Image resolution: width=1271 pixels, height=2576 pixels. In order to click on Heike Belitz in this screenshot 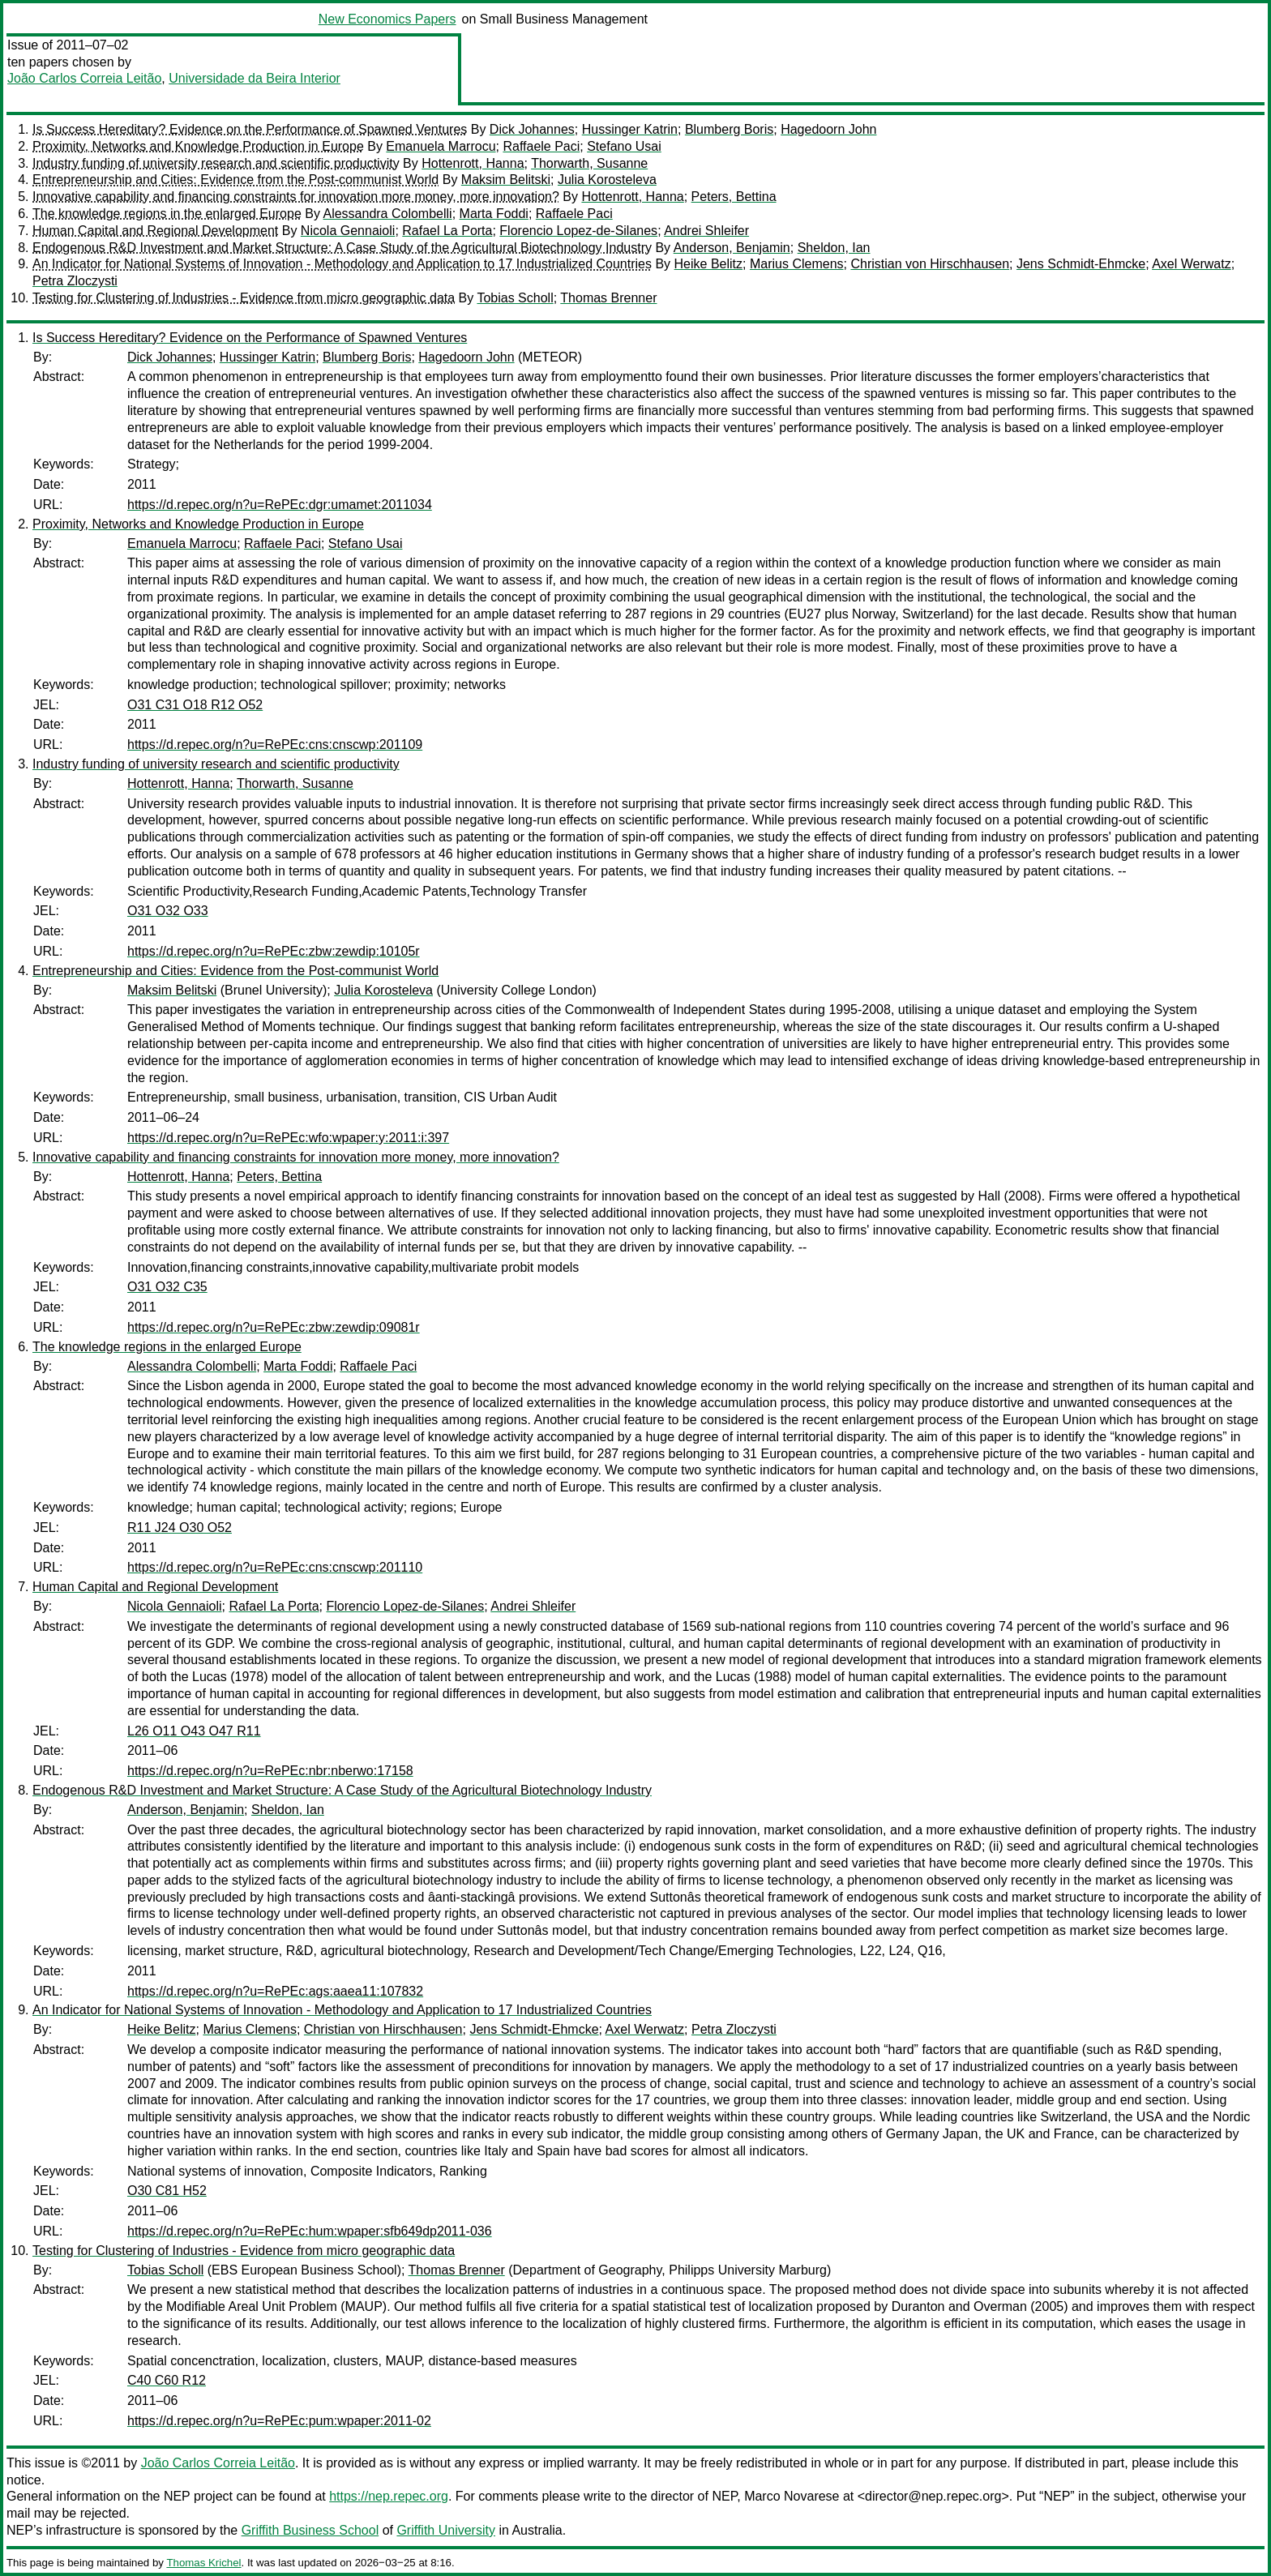, I will do `click(708, 264)`.